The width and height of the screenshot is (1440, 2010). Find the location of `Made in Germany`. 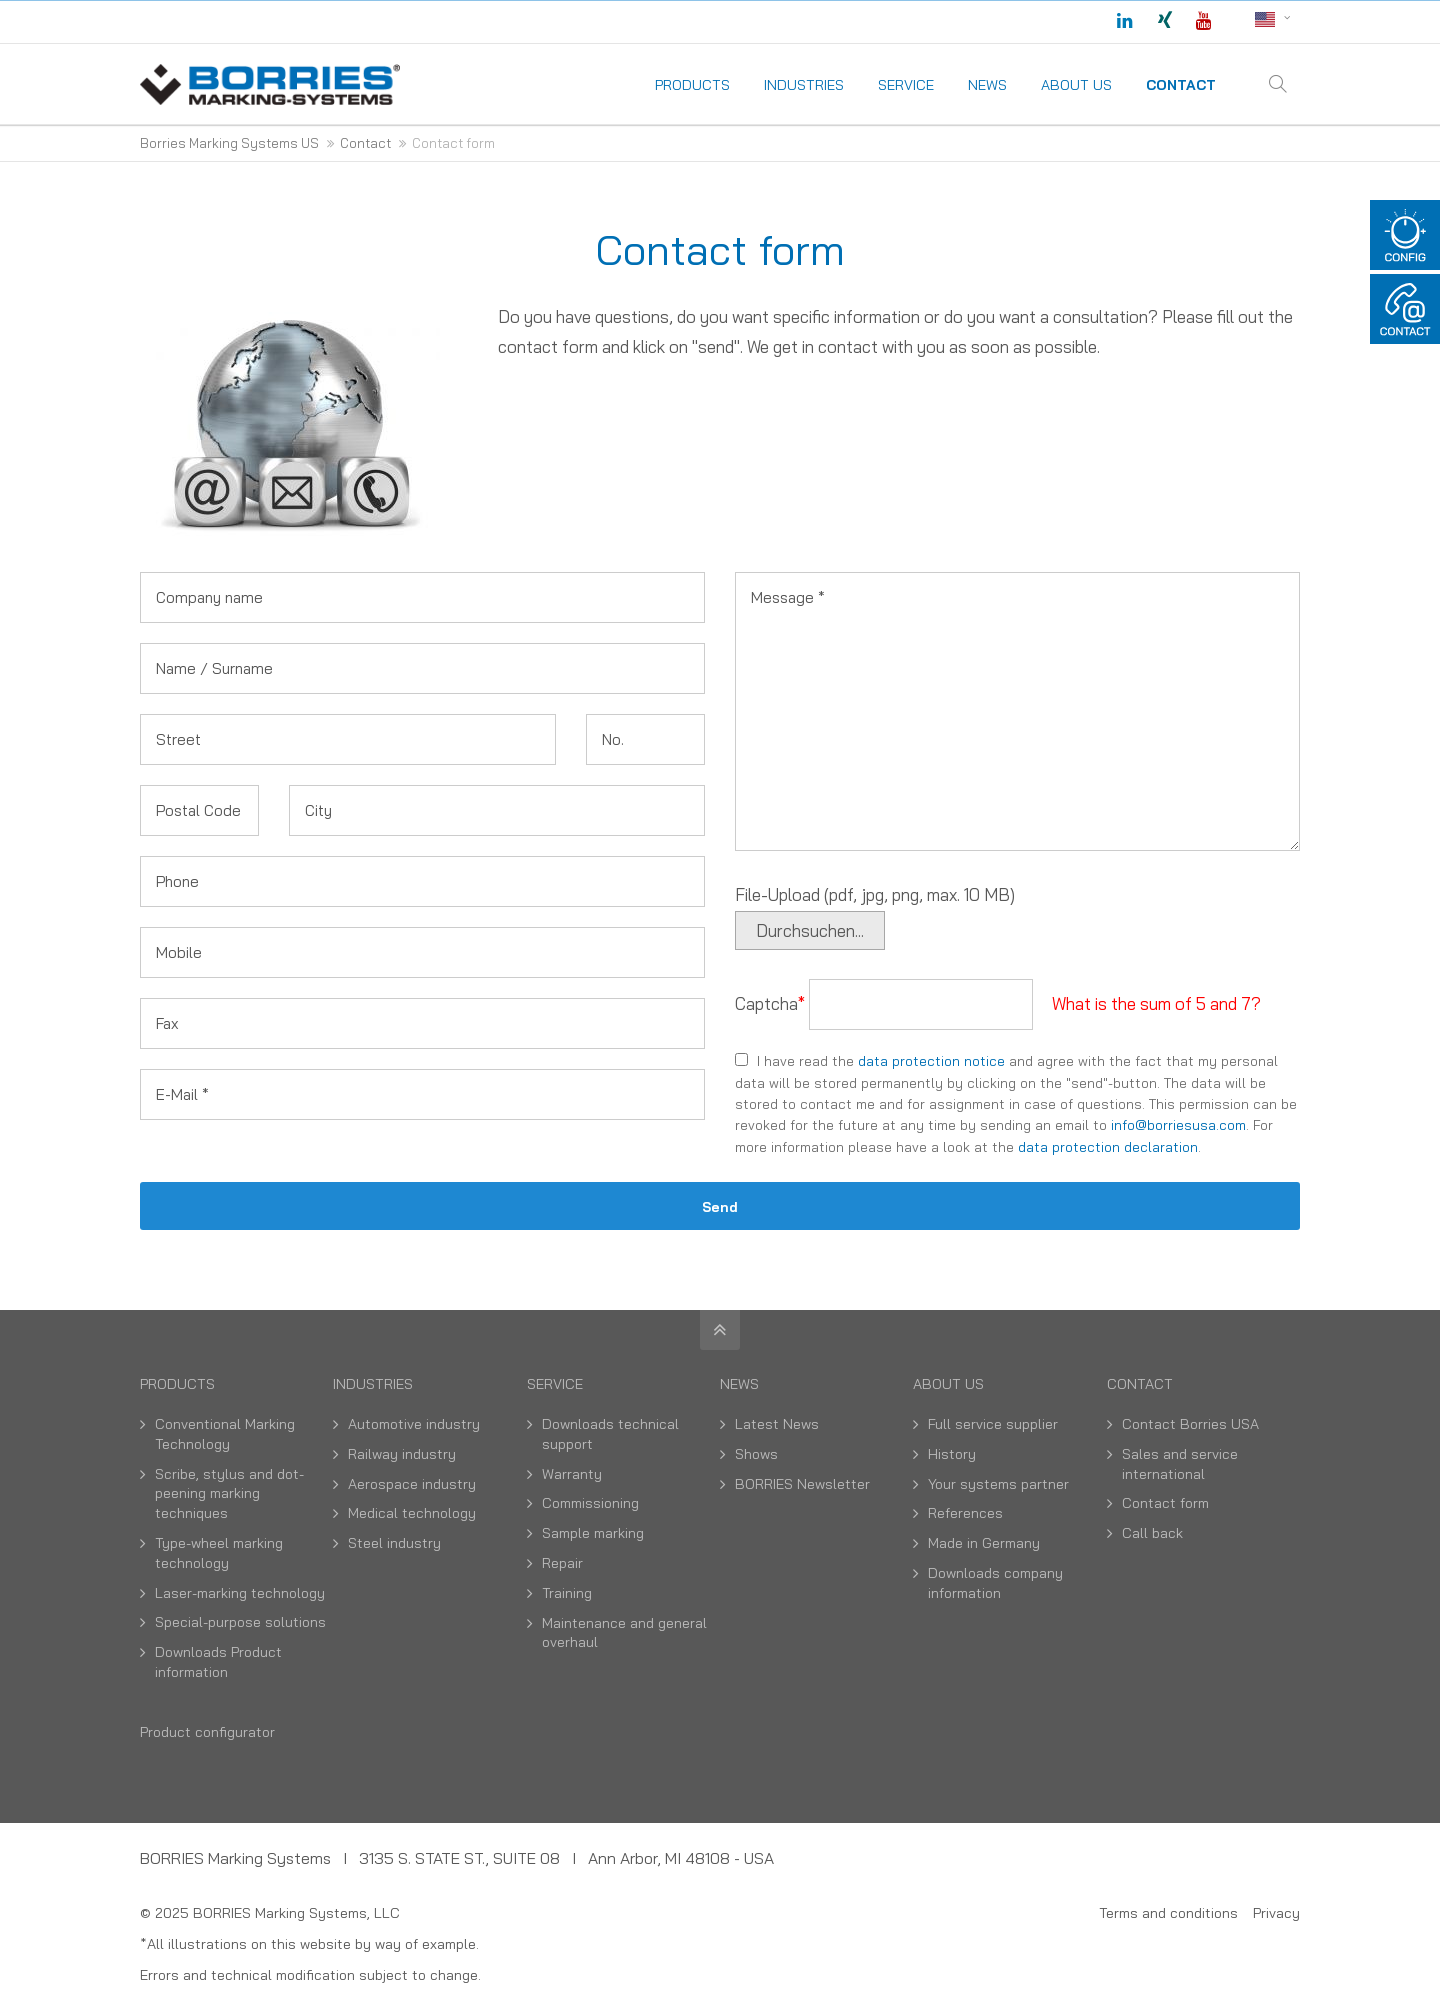

Made in Germany is located at coordinates (984, 1543).